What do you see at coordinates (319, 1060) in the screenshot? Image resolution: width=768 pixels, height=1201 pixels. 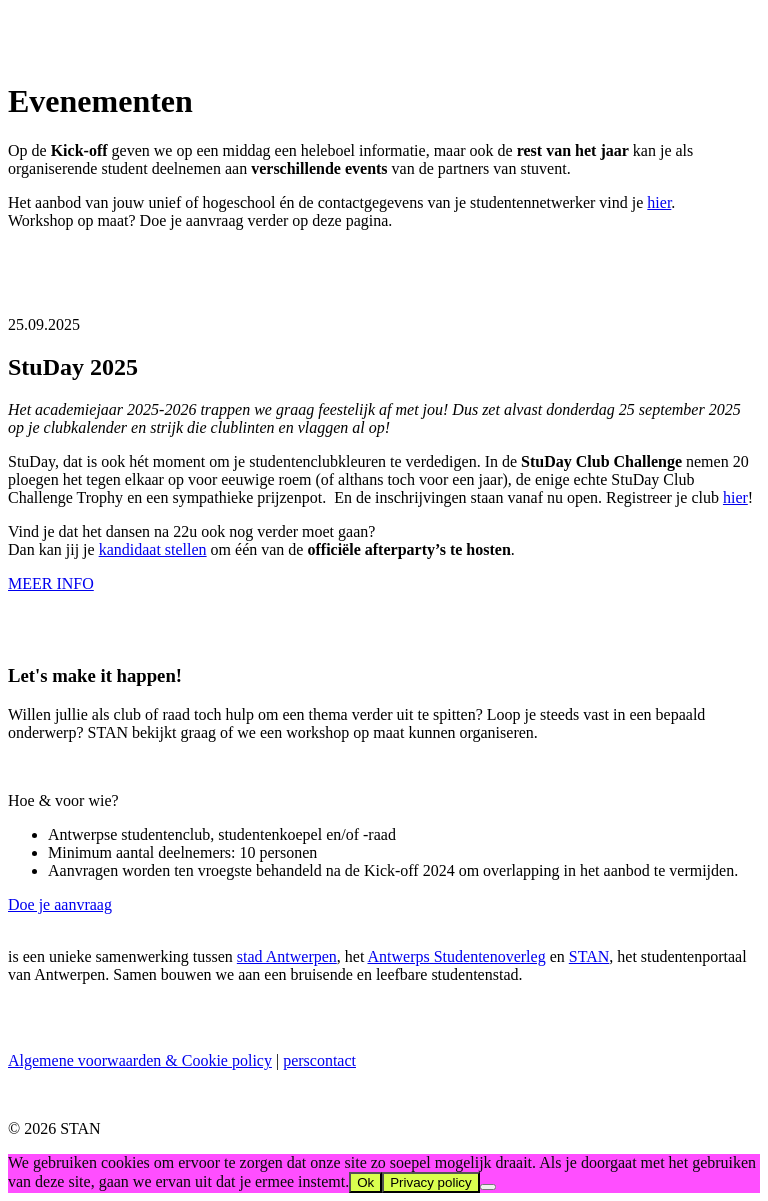 I see `perscontact` at bounding box center [319, 1060].